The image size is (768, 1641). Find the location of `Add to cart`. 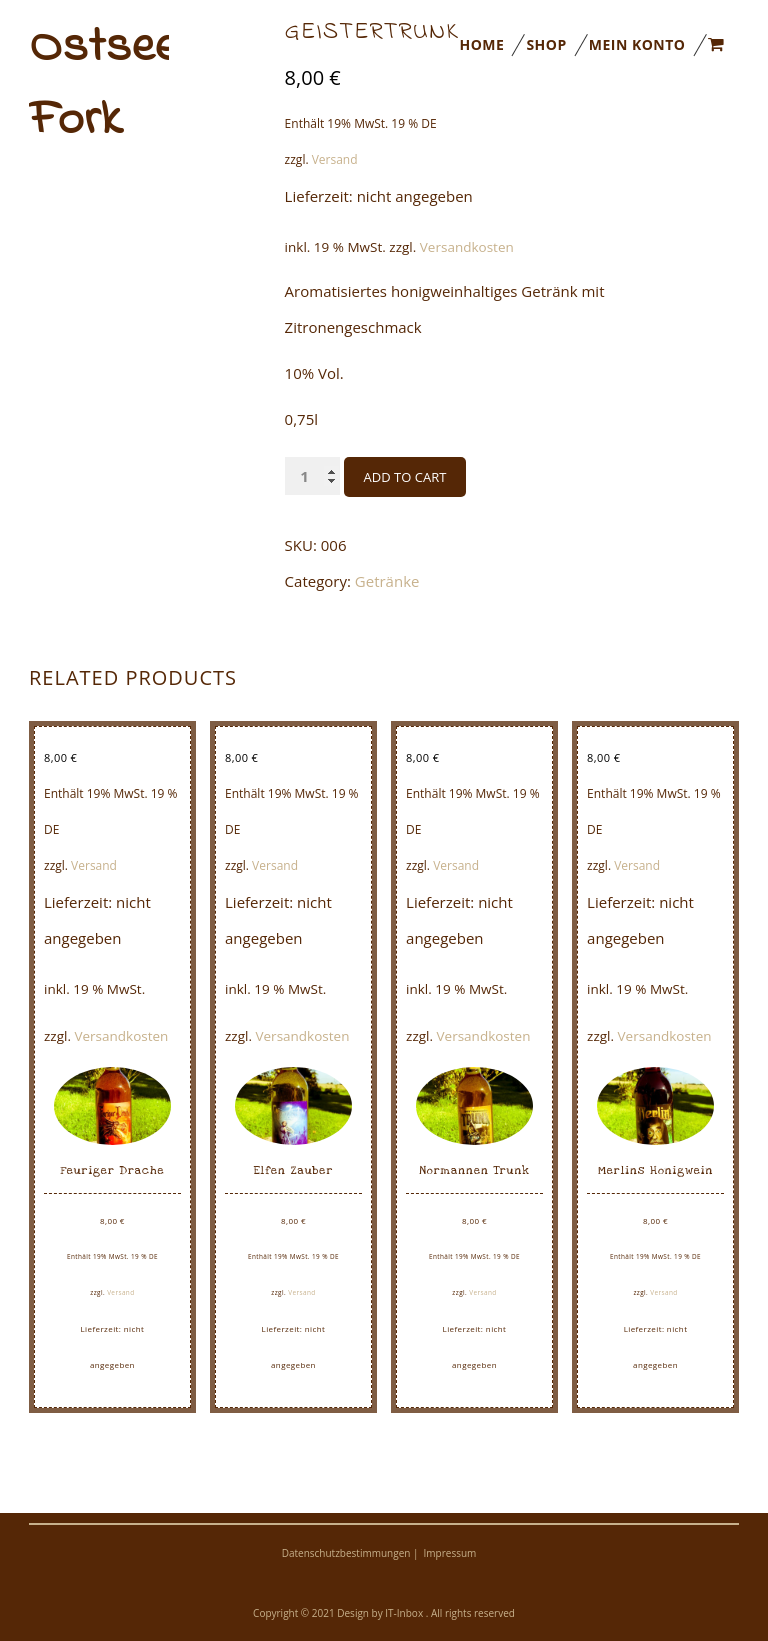

Add to cart is located at coordinates (405, 477).